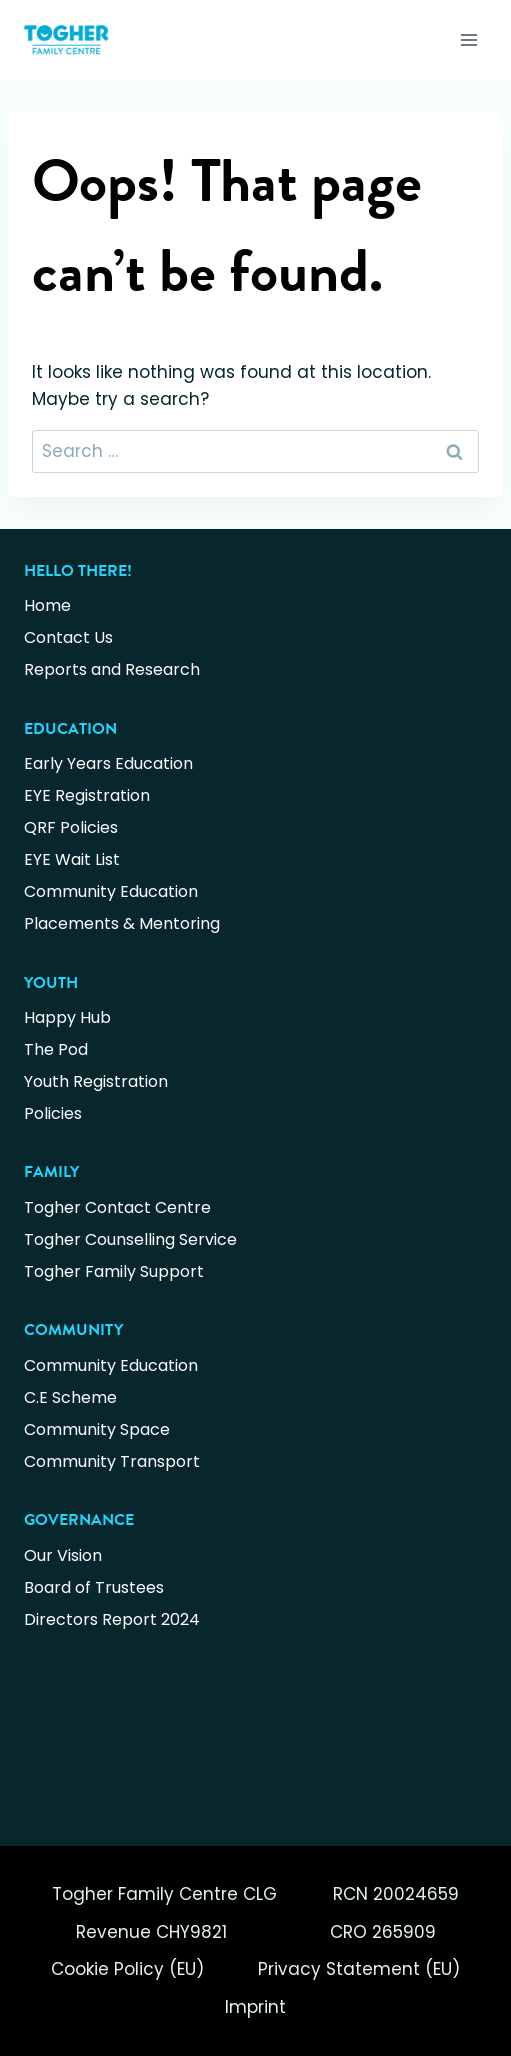  What do you see at coordinates (108, 763) in the screenshot?
I see `Early Years Education` at bounding box center [108, 763].